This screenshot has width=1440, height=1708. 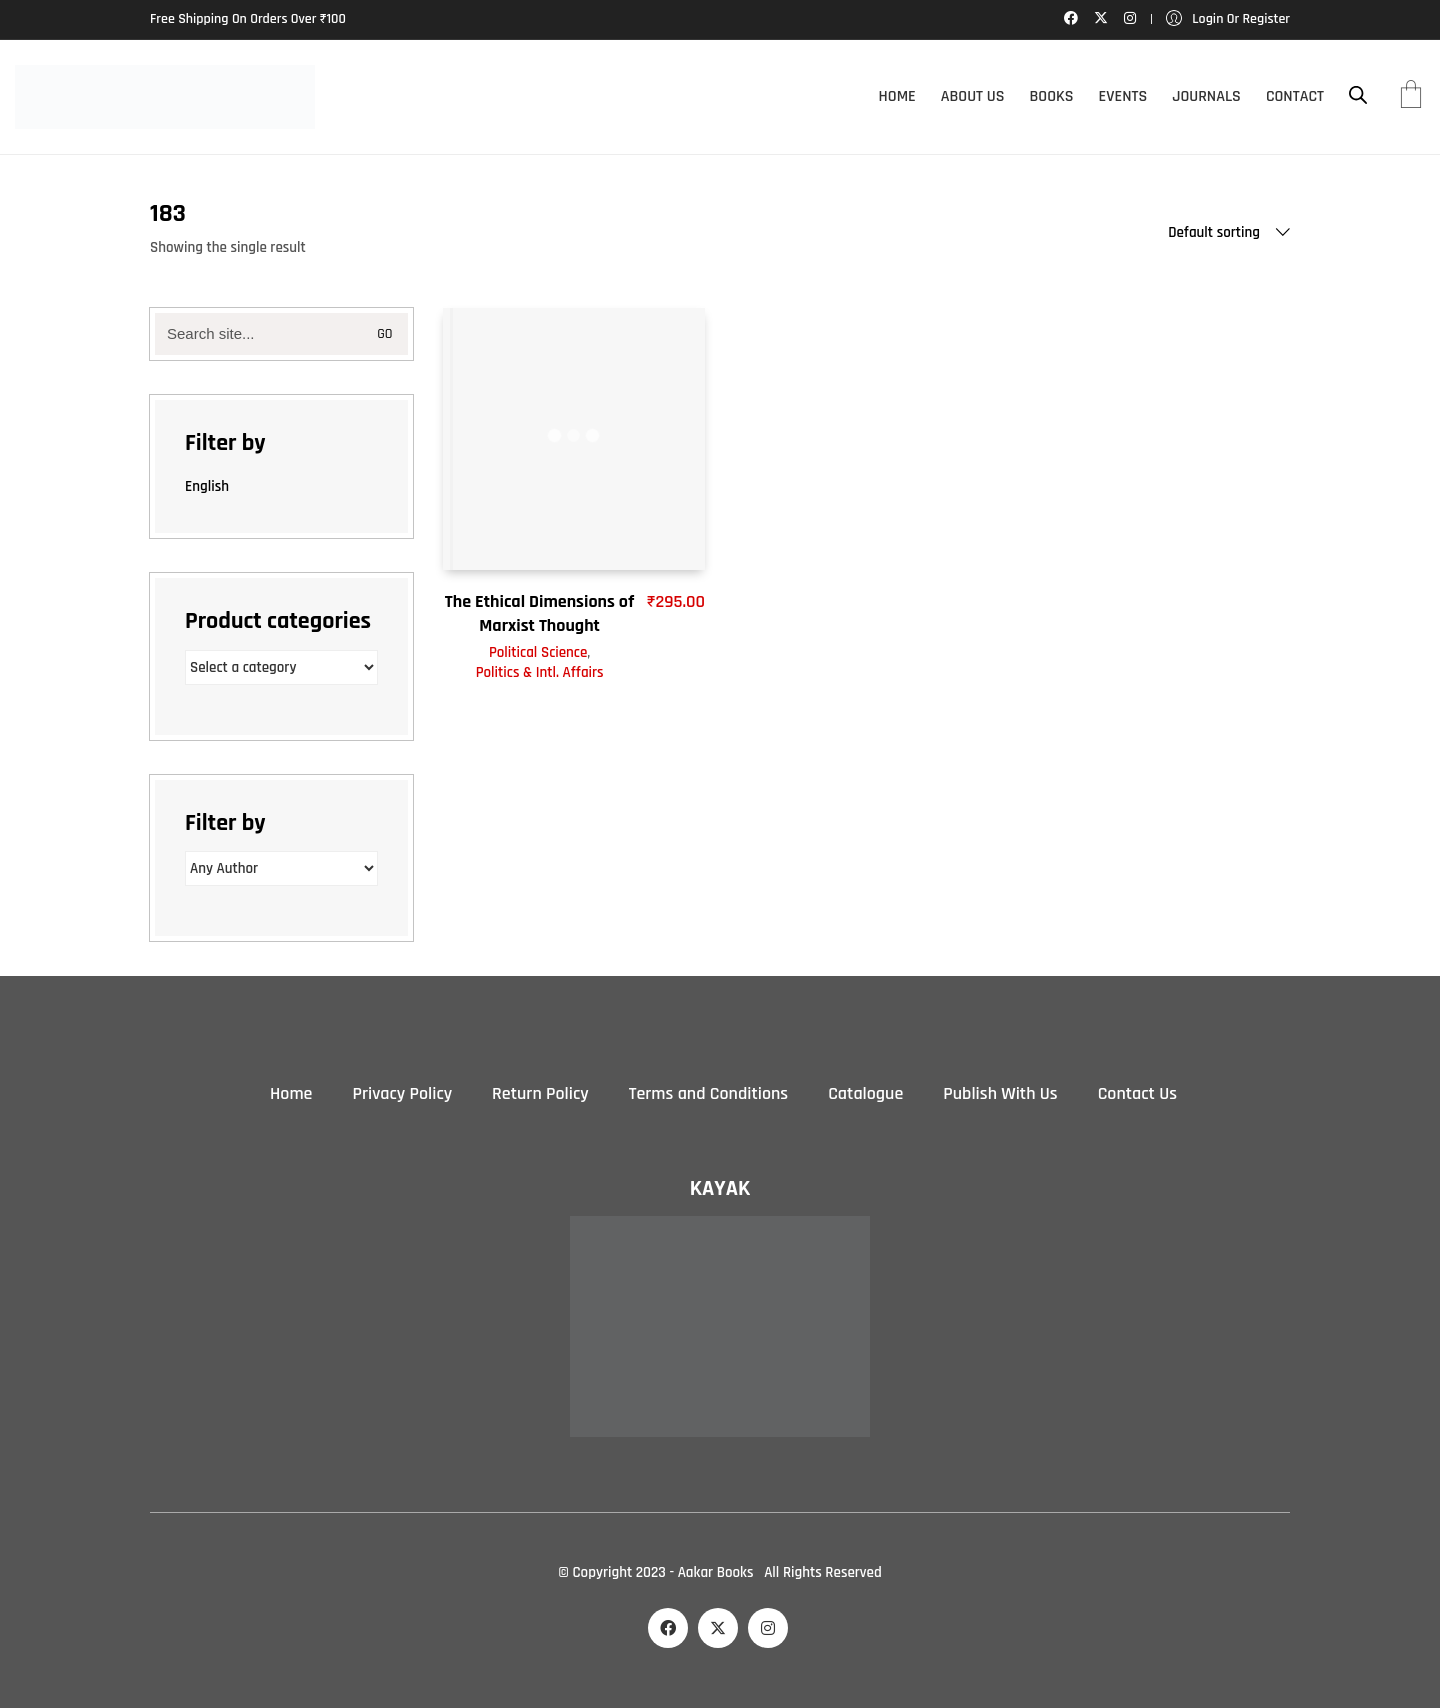 I want to click on Terms and Conditions, so click(x=708, y=1093).